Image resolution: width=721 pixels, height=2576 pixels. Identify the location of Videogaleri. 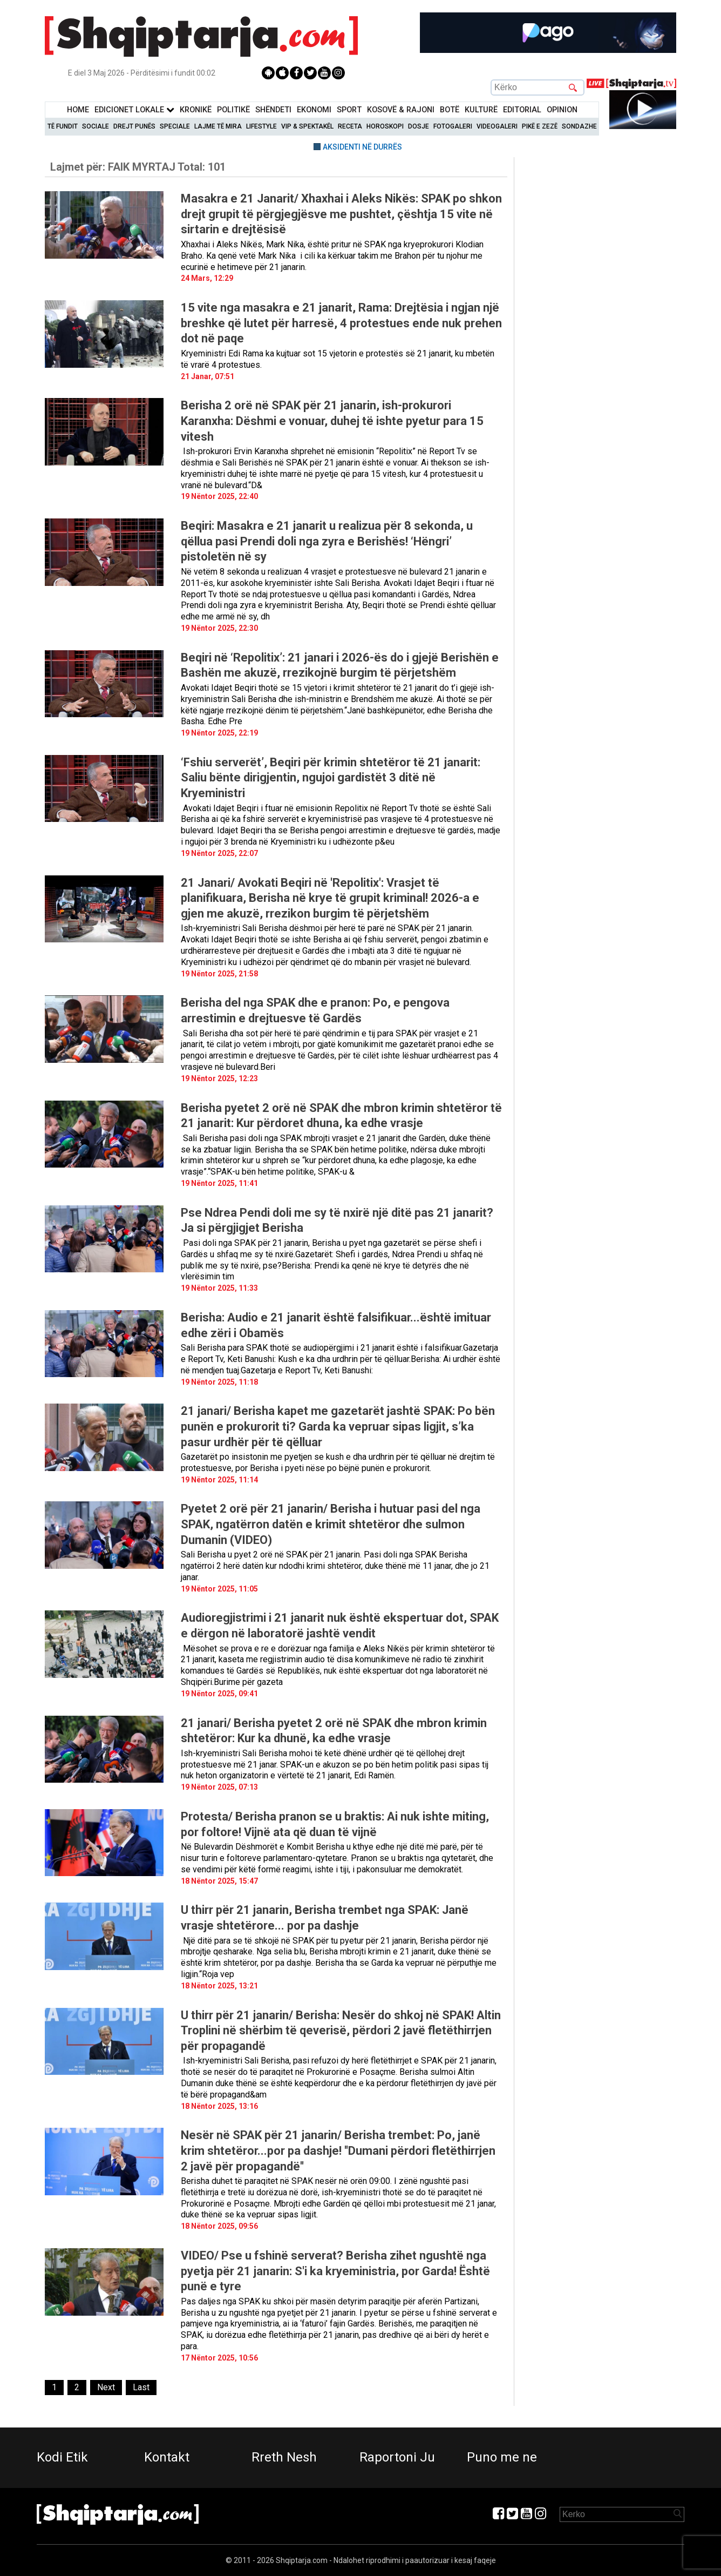
(497, 126).